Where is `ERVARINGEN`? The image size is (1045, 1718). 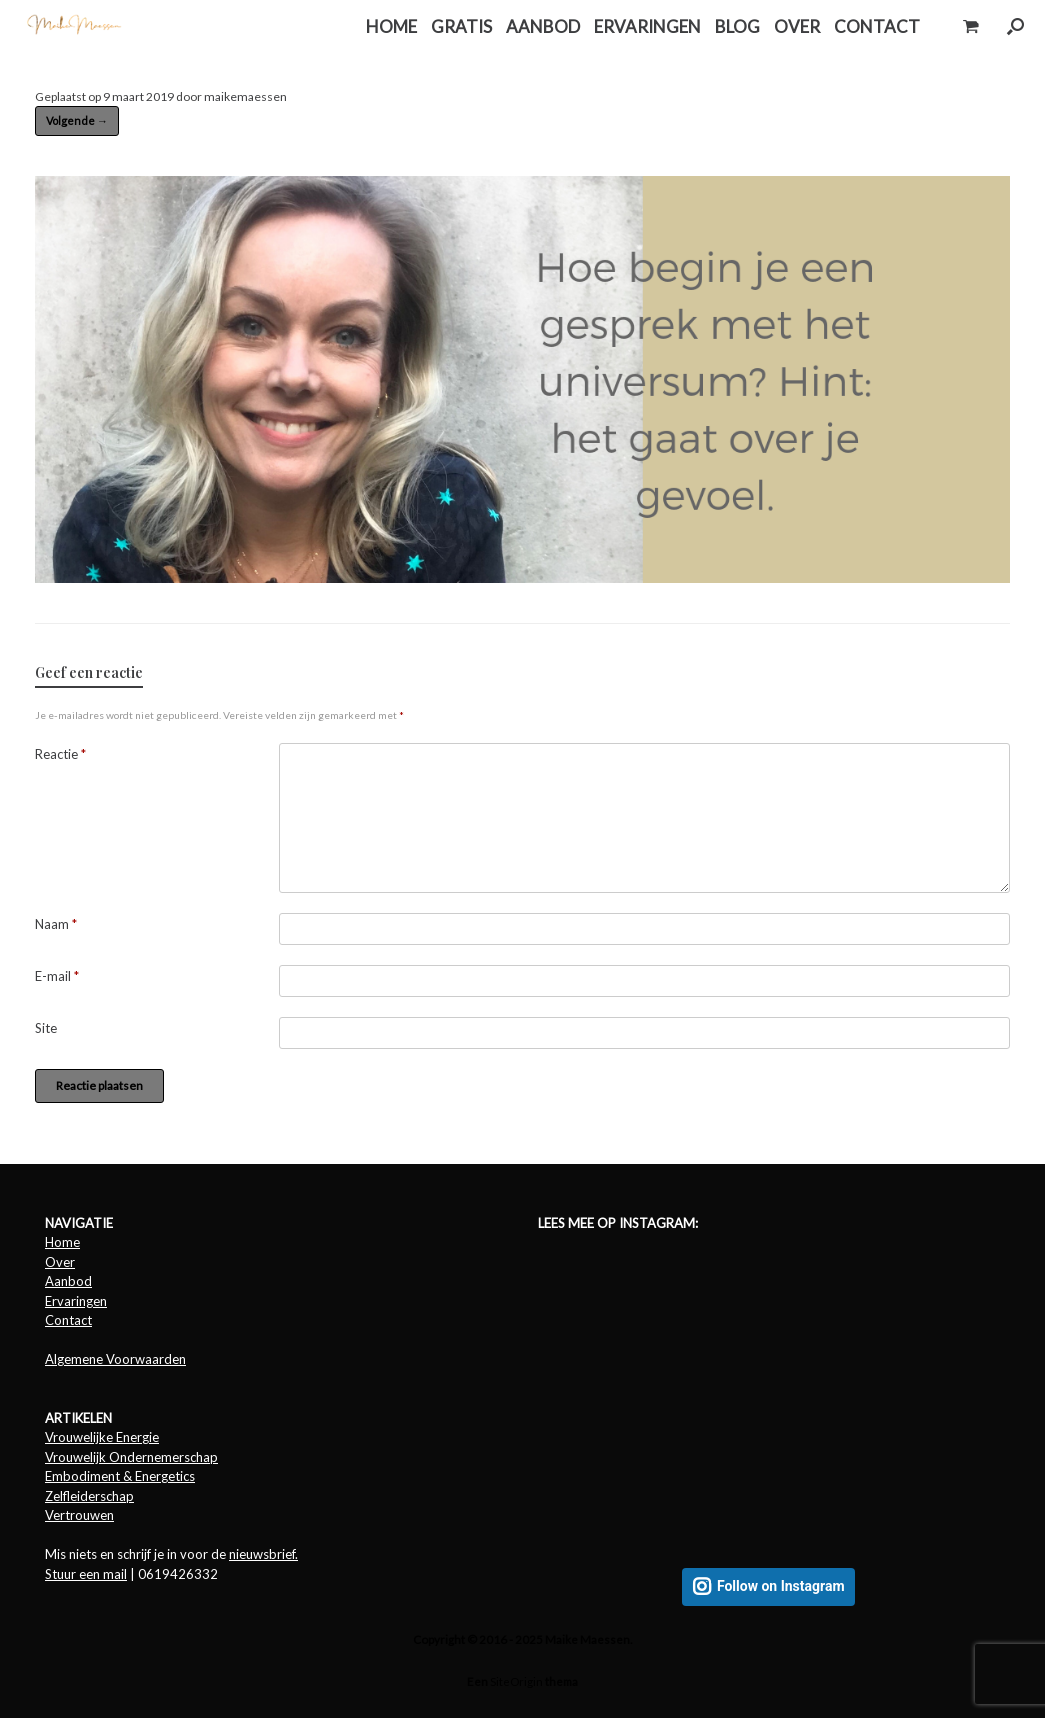
ERVARINGEN is located at coordinates (647, 26).